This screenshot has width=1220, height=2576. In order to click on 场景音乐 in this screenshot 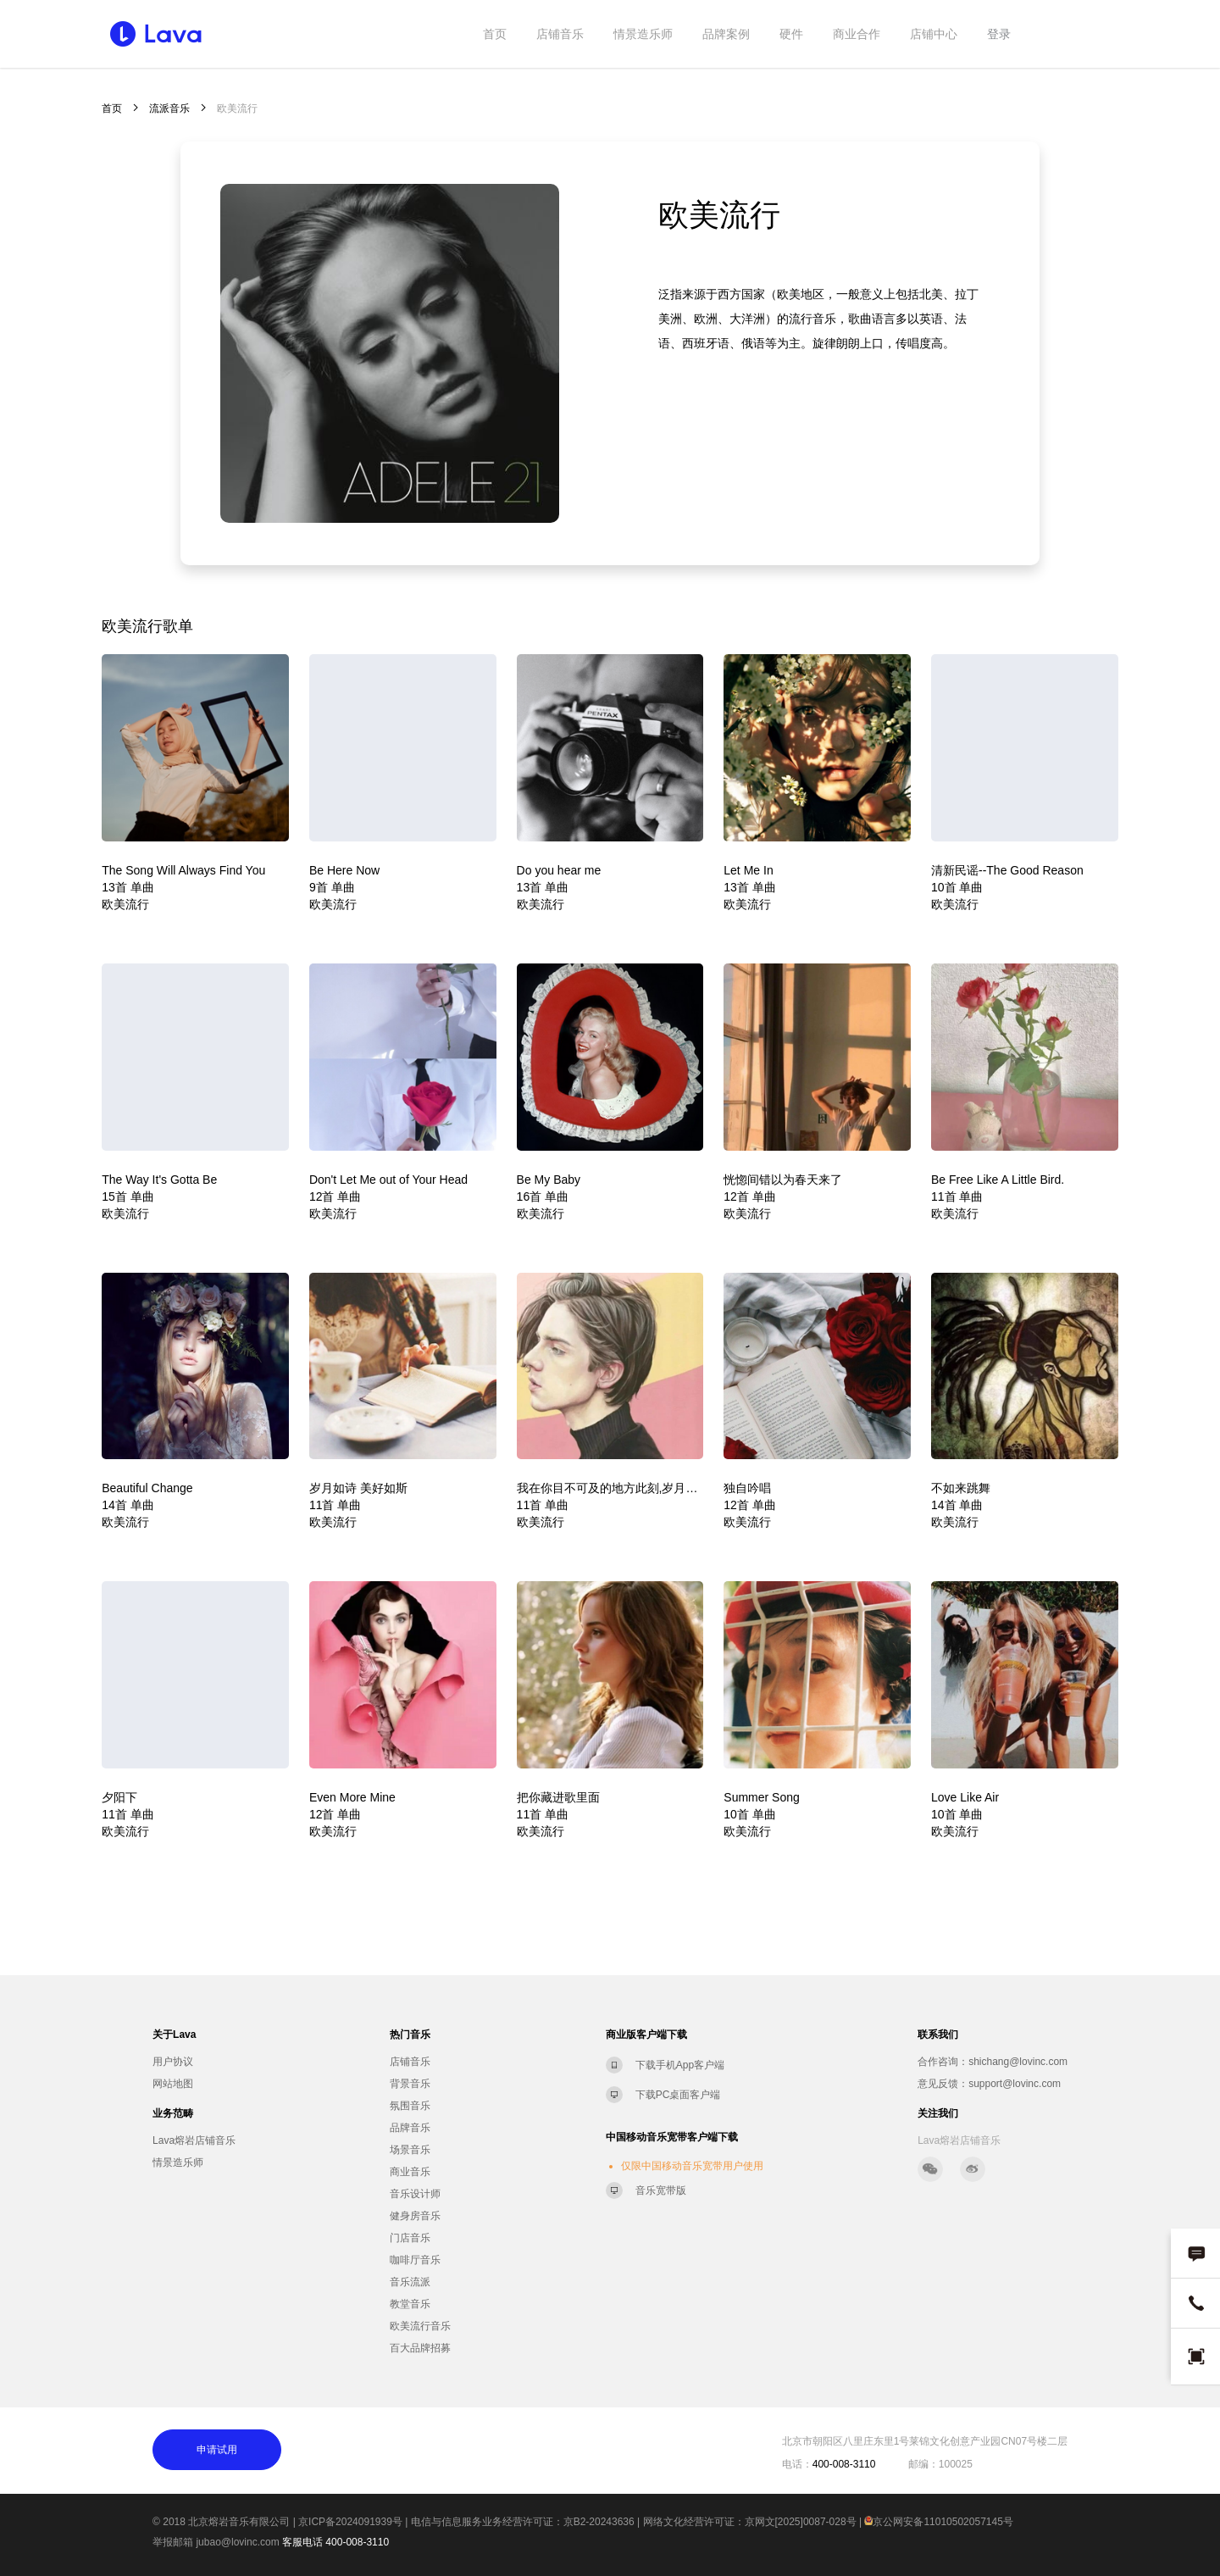, I will do `click(410, 2150)`.